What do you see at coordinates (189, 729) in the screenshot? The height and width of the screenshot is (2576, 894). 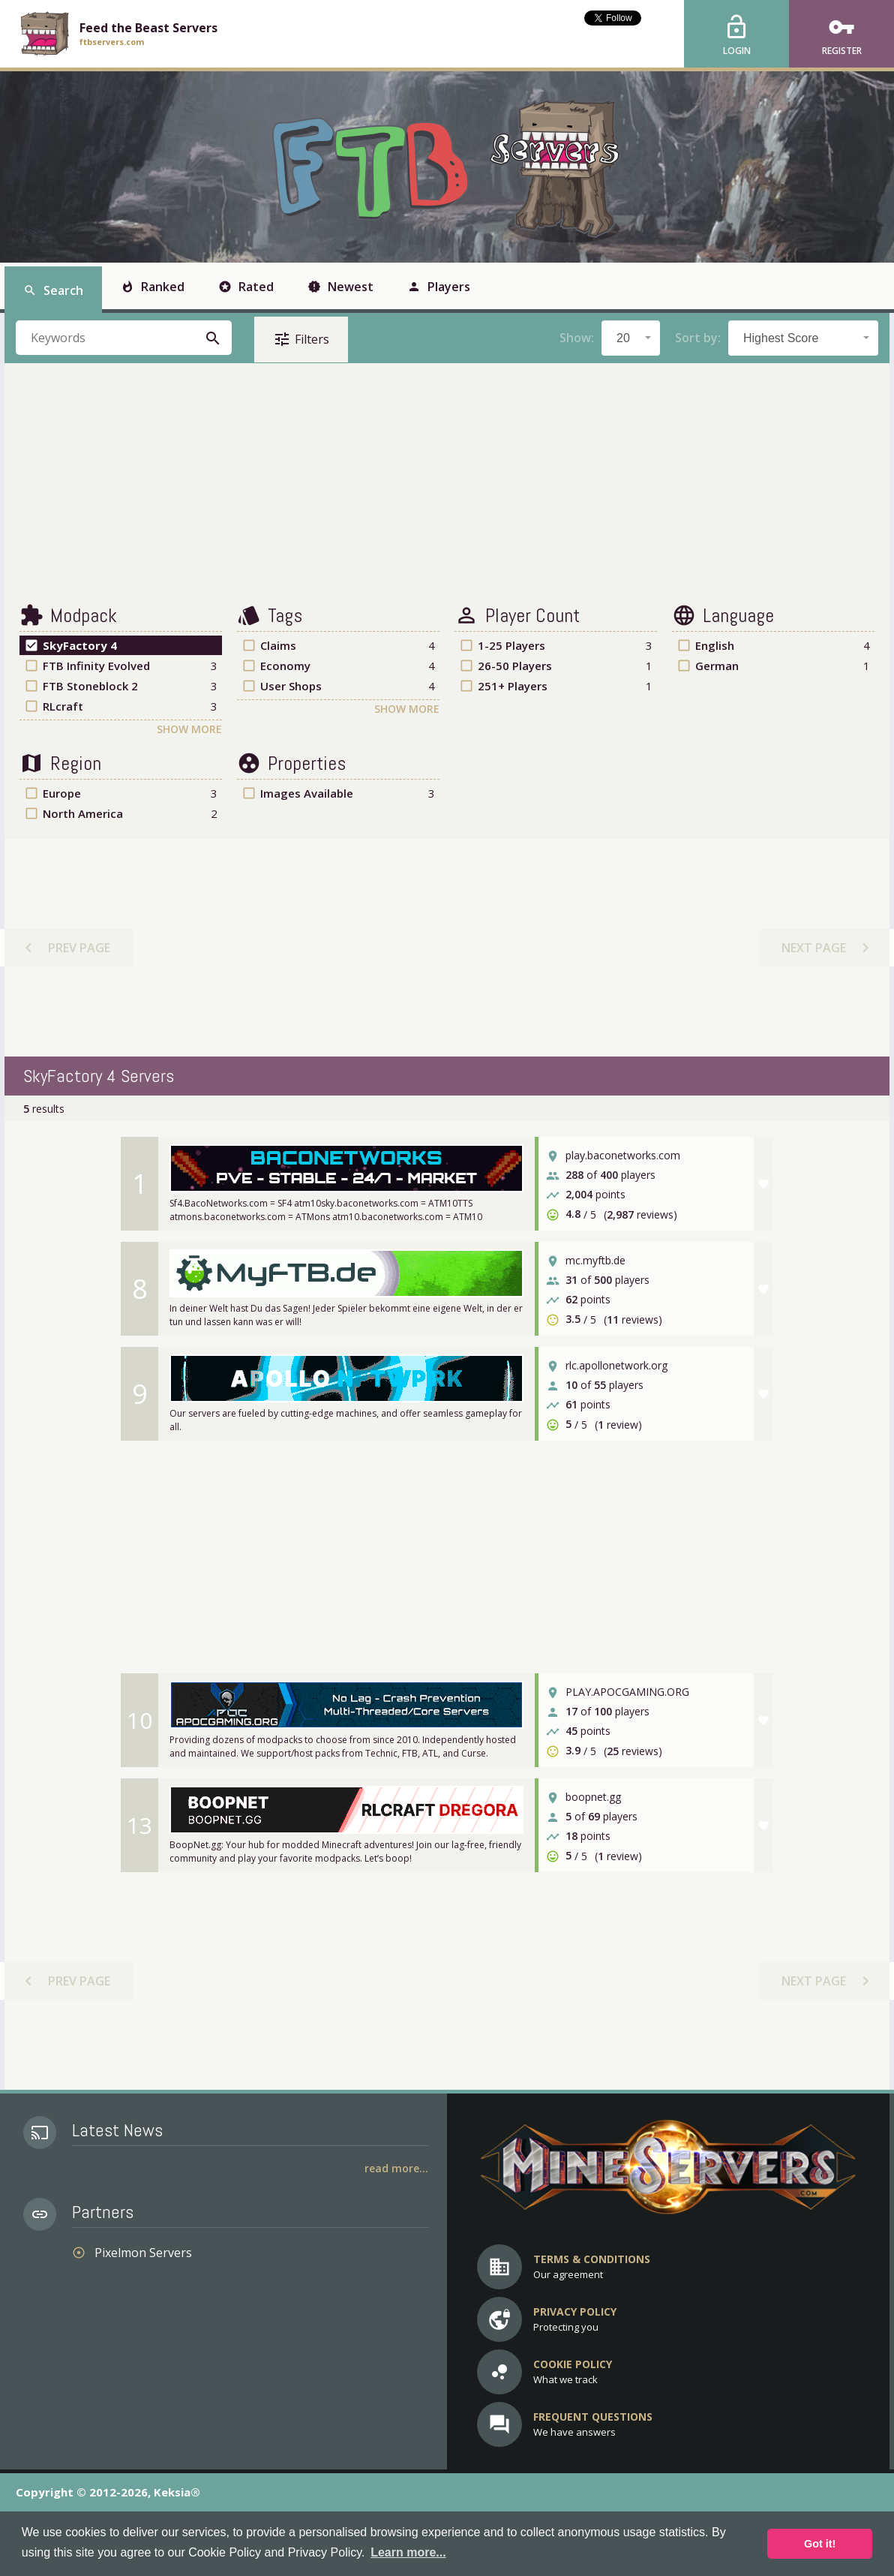 I see `Show More` at bounding box center [189, 729].